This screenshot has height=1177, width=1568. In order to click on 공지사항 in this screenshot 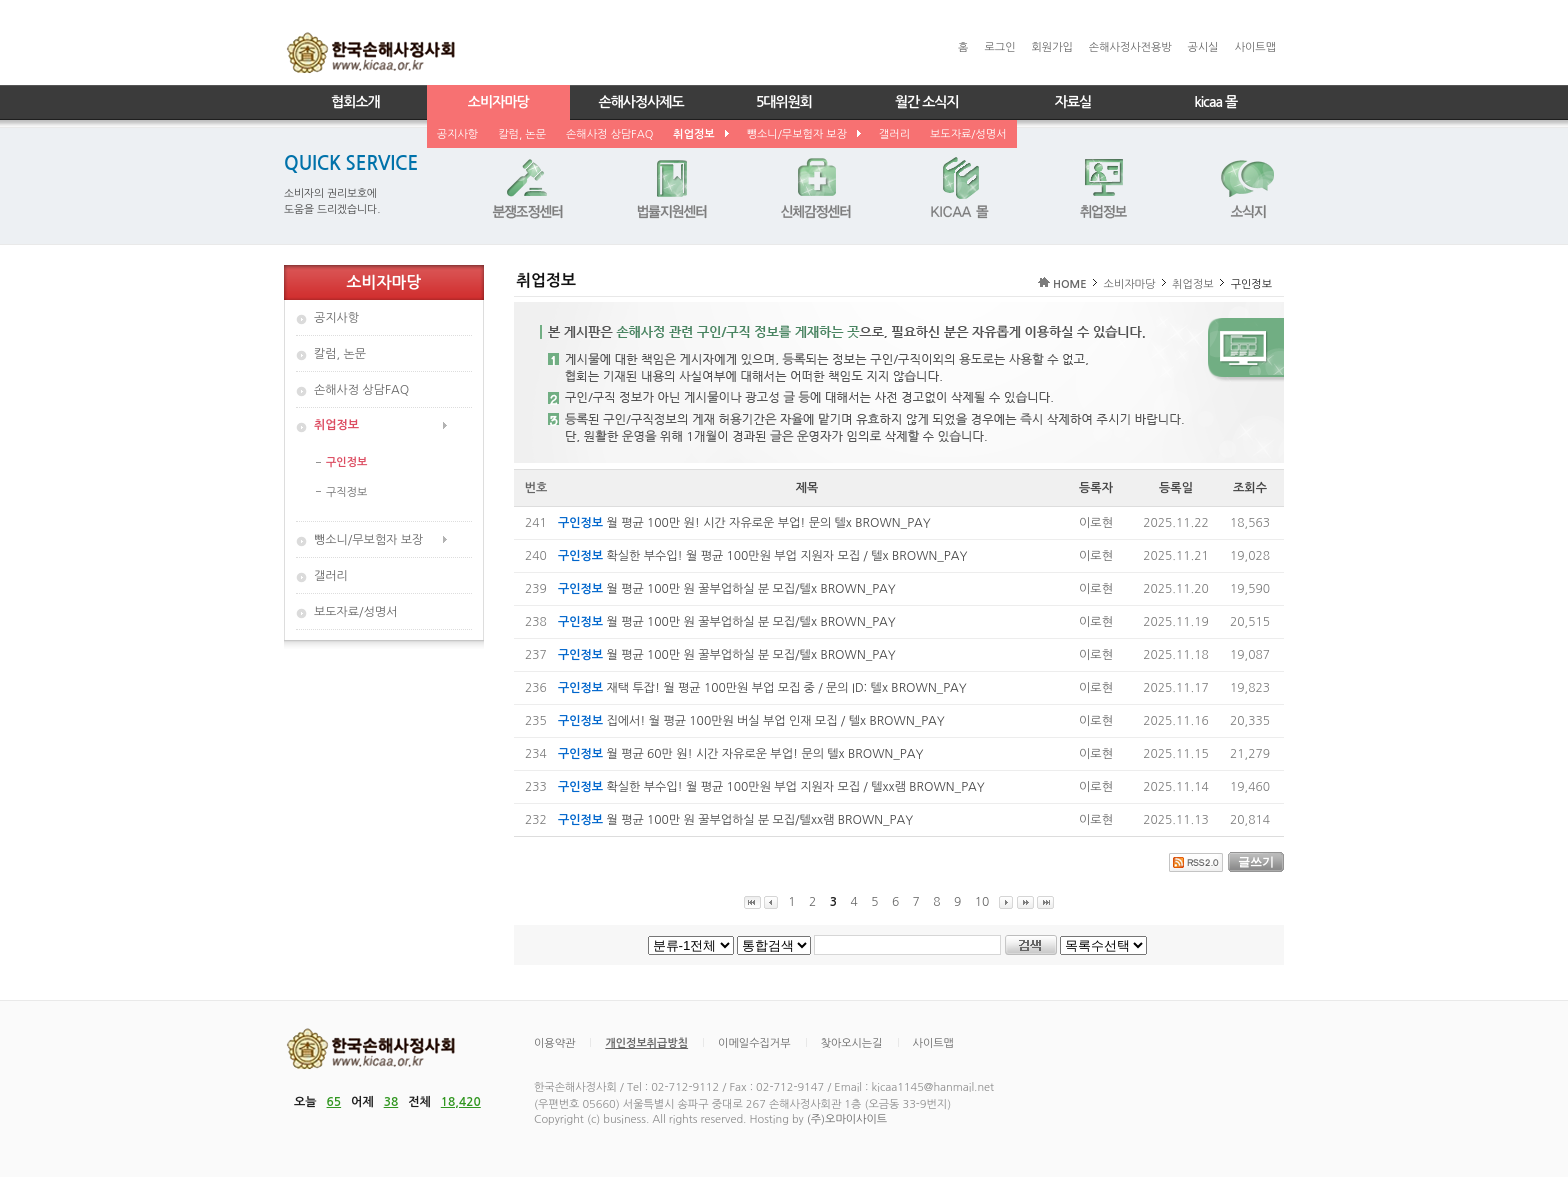, I will do `click(457, 134)`.